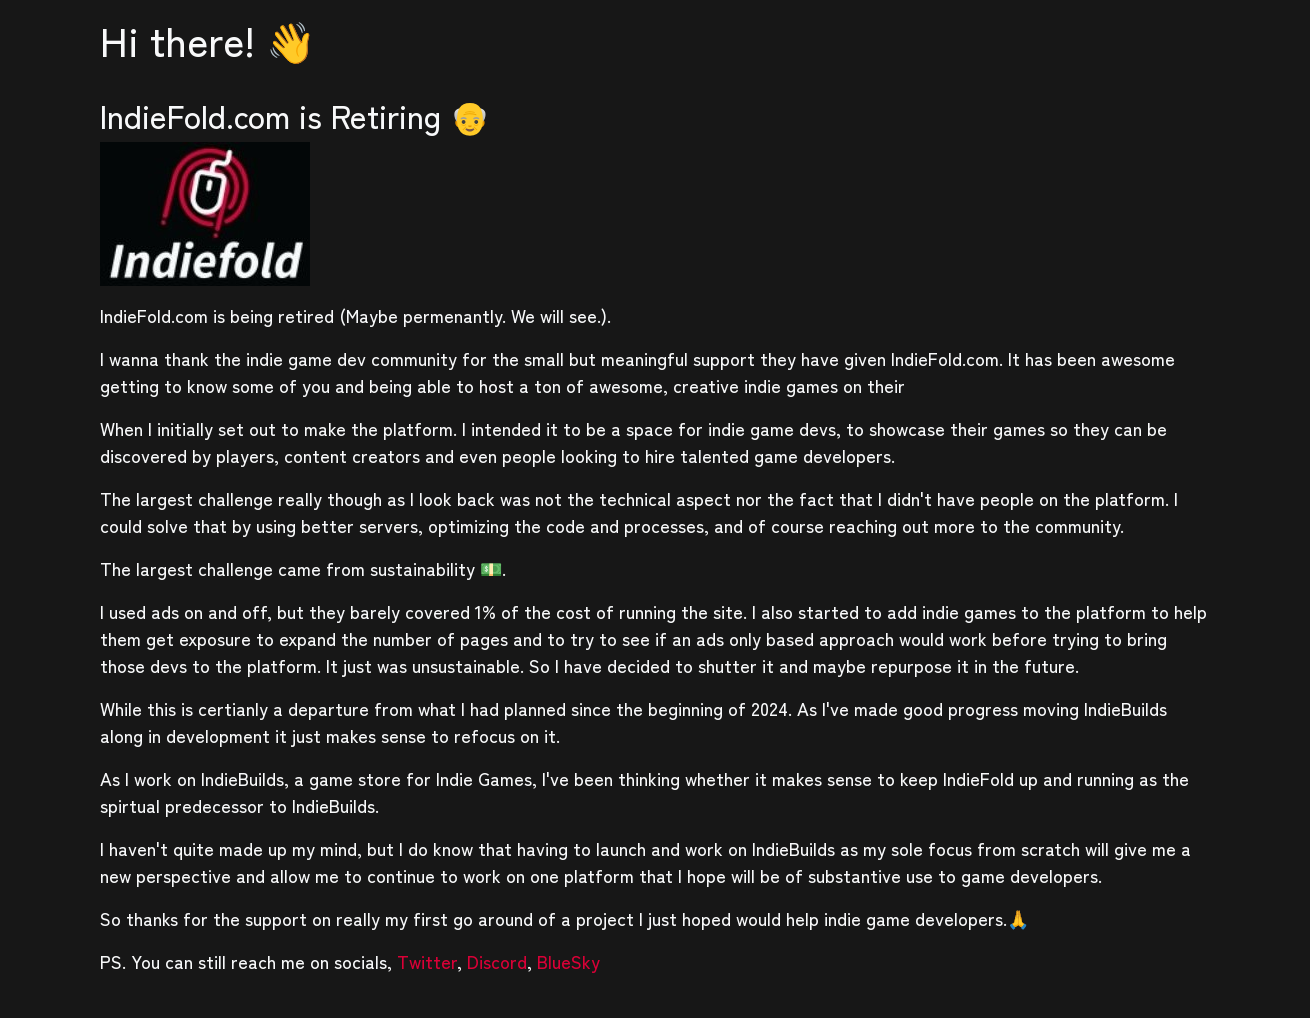 Image resolution: width=1310 pixels, height=1018 pixels. Describe the element at coordinates (568, 961) in the screenshot. I see `BlueSky` at that location.